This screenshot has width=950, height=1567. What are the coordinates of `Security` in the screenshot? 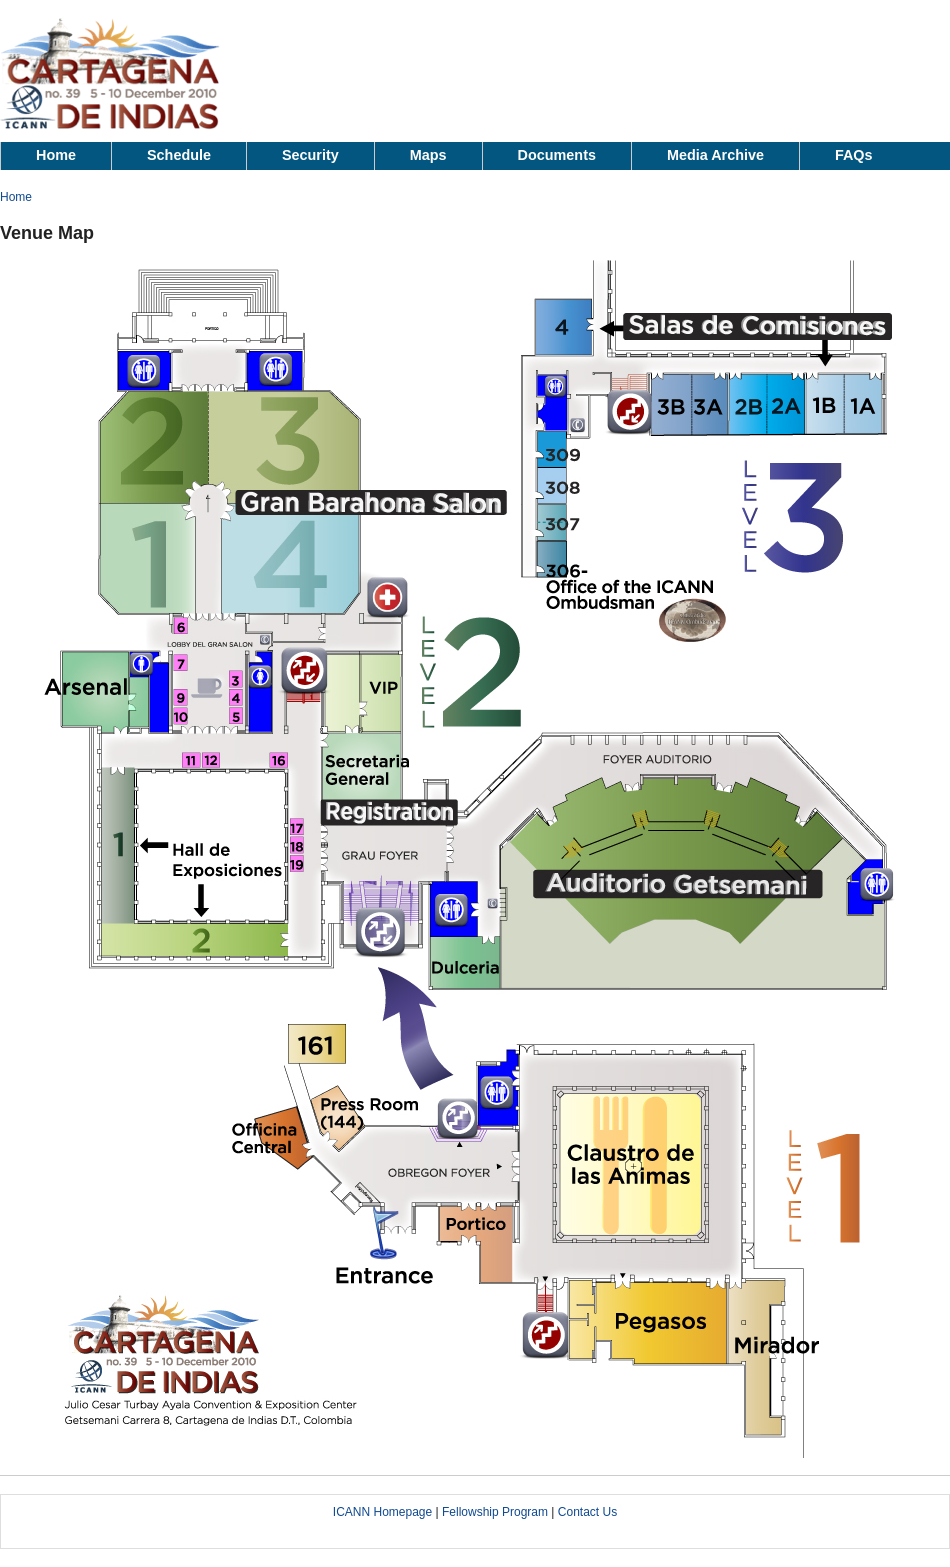 It's located at (310, 155).